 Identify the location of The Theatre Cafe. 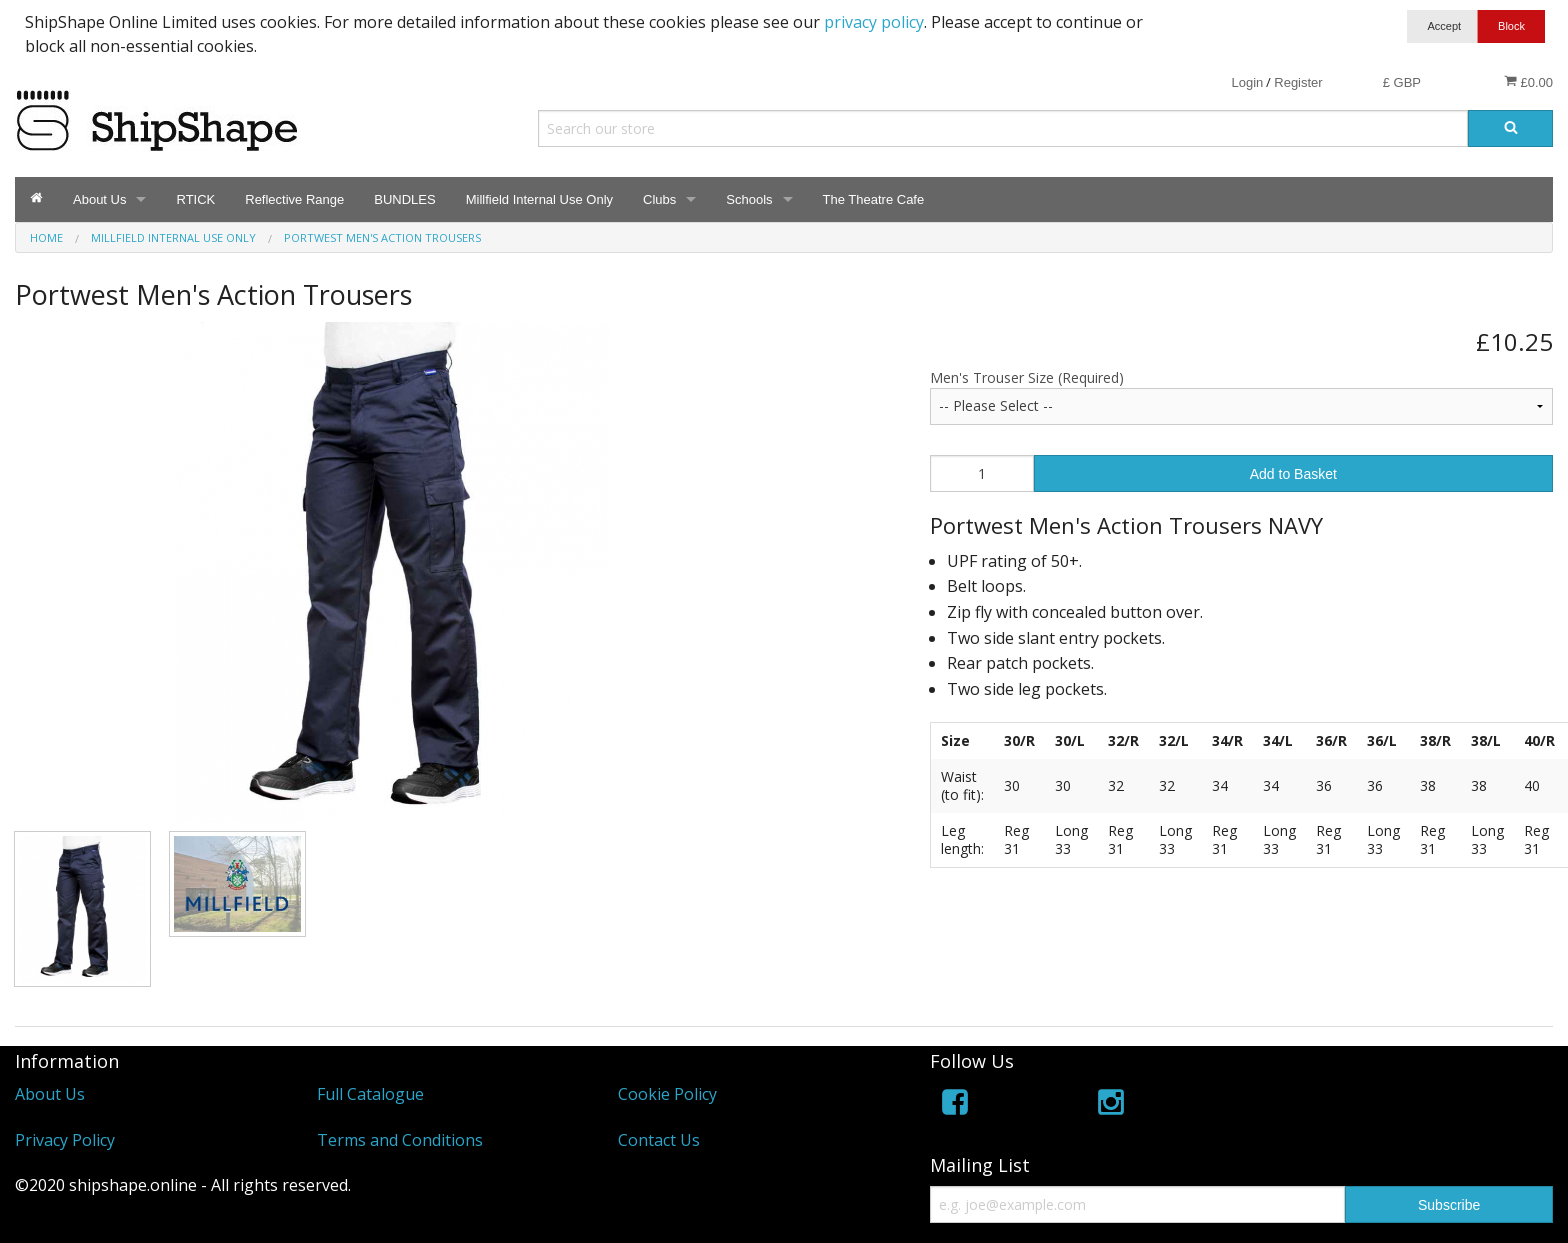
(874, 199).